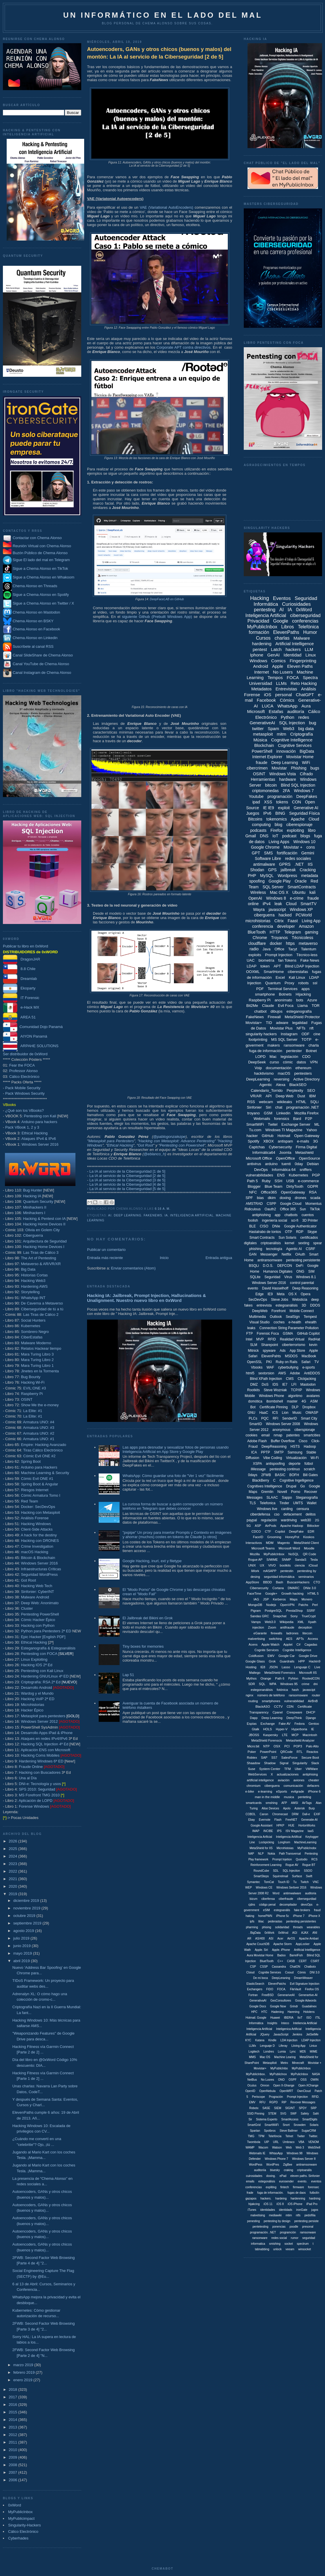 This screenshot has width=325, height=2576. Describe the element at coordinates (312, 1808) in the screenshot. I see `Burp` at that location.